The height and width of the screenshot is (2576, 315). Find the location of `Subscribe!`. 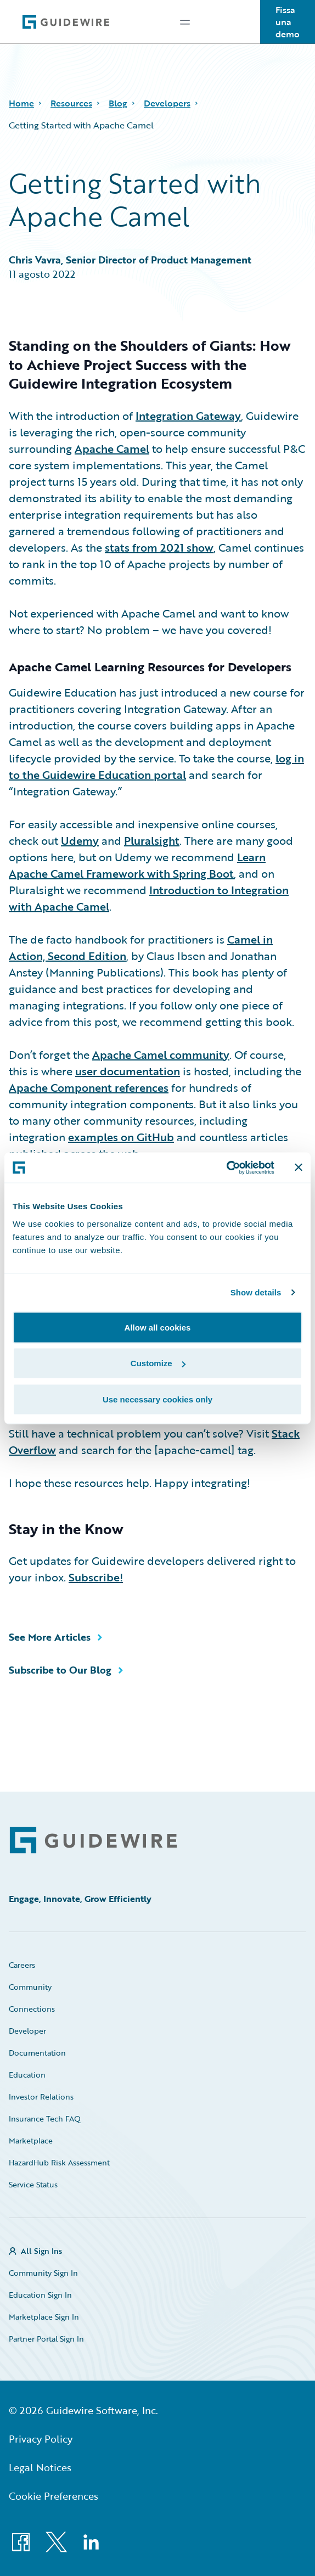

Subscribe! is located at coordinates (96, 1577).